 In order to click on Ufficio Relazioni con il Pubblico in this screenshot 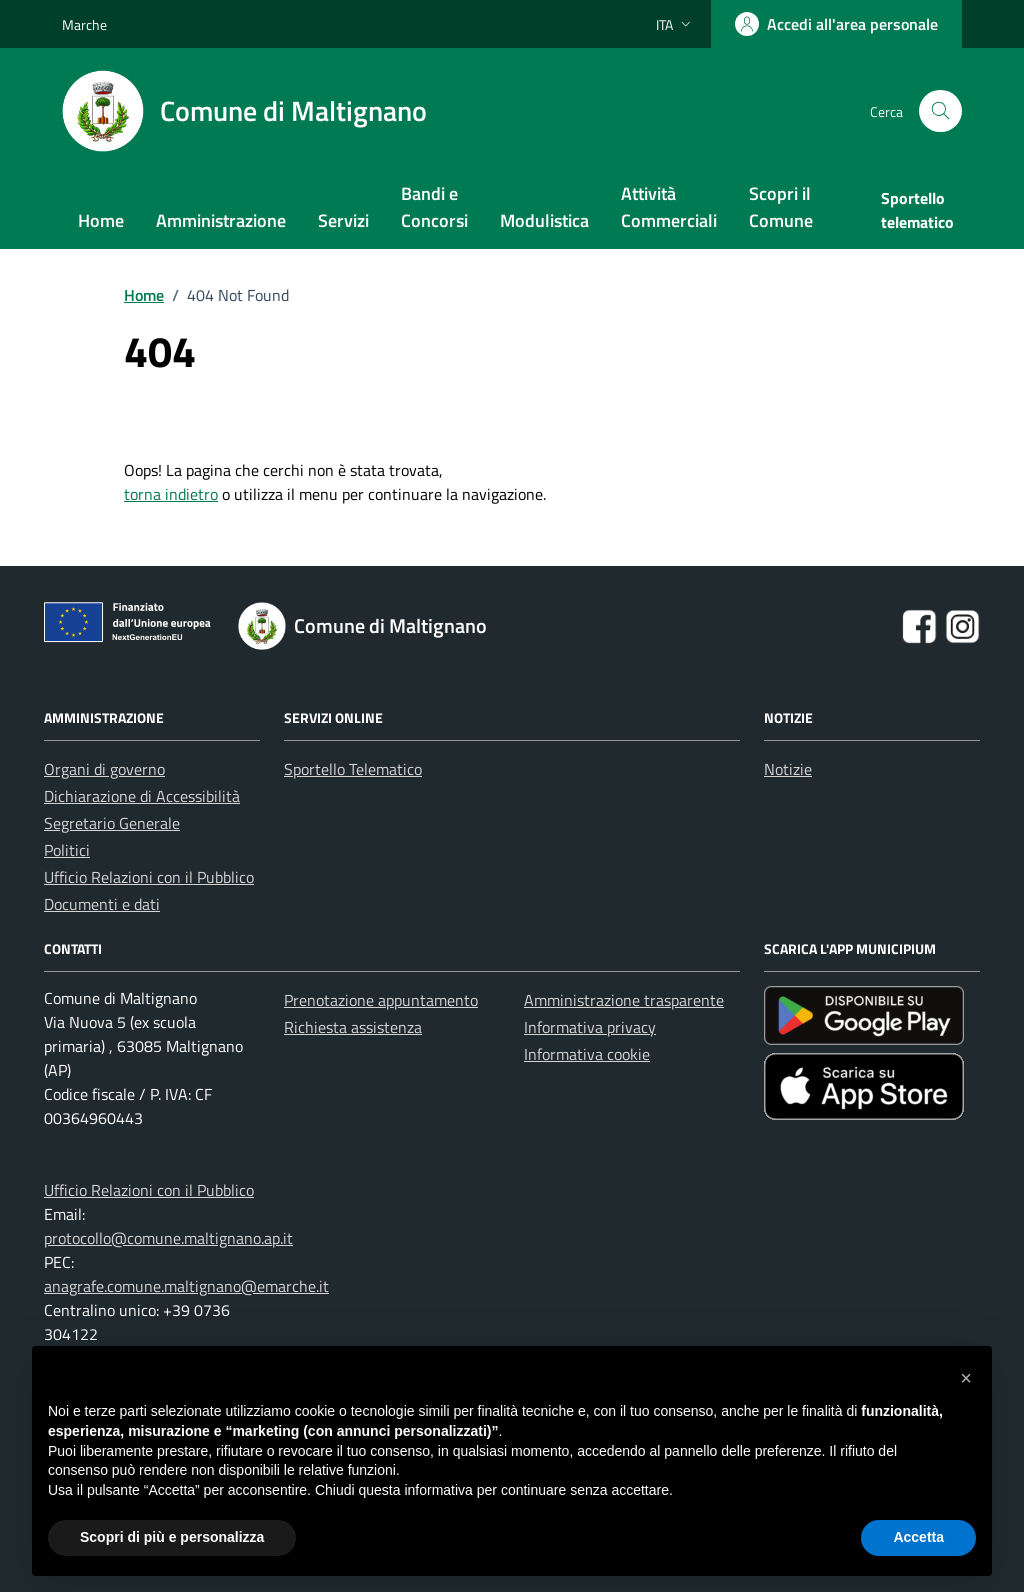, I will do `click(149, 877)`.